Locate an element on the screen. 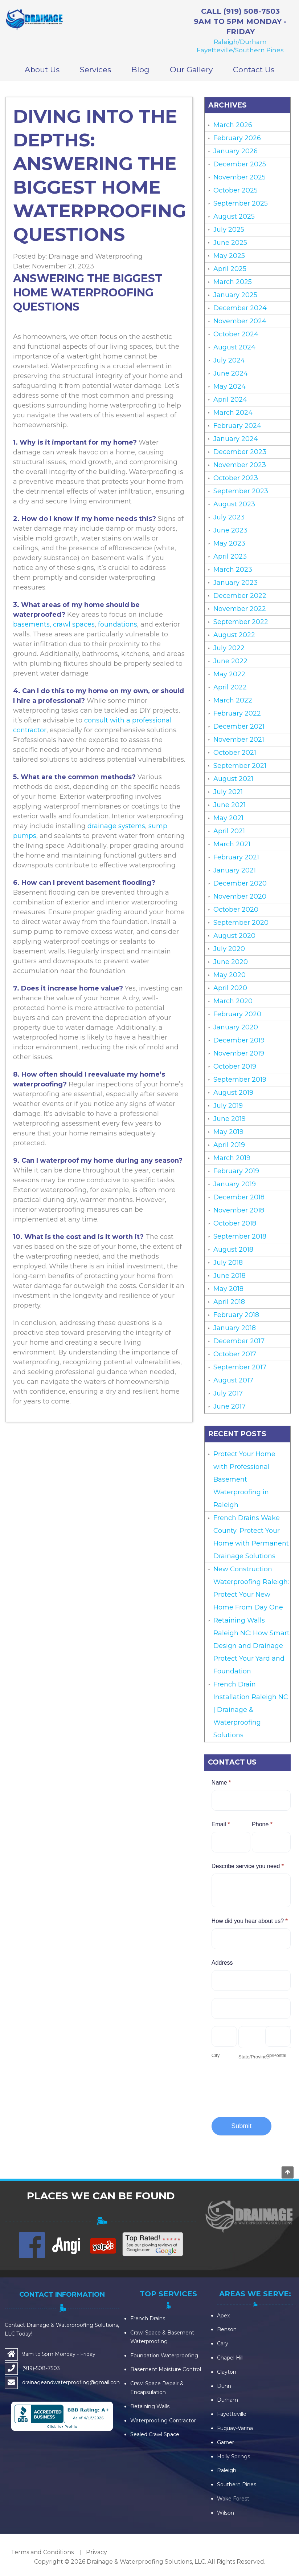 The height and width of the screenshot is (2576, 299). Raleigh is located at coordinates (226, 2470).